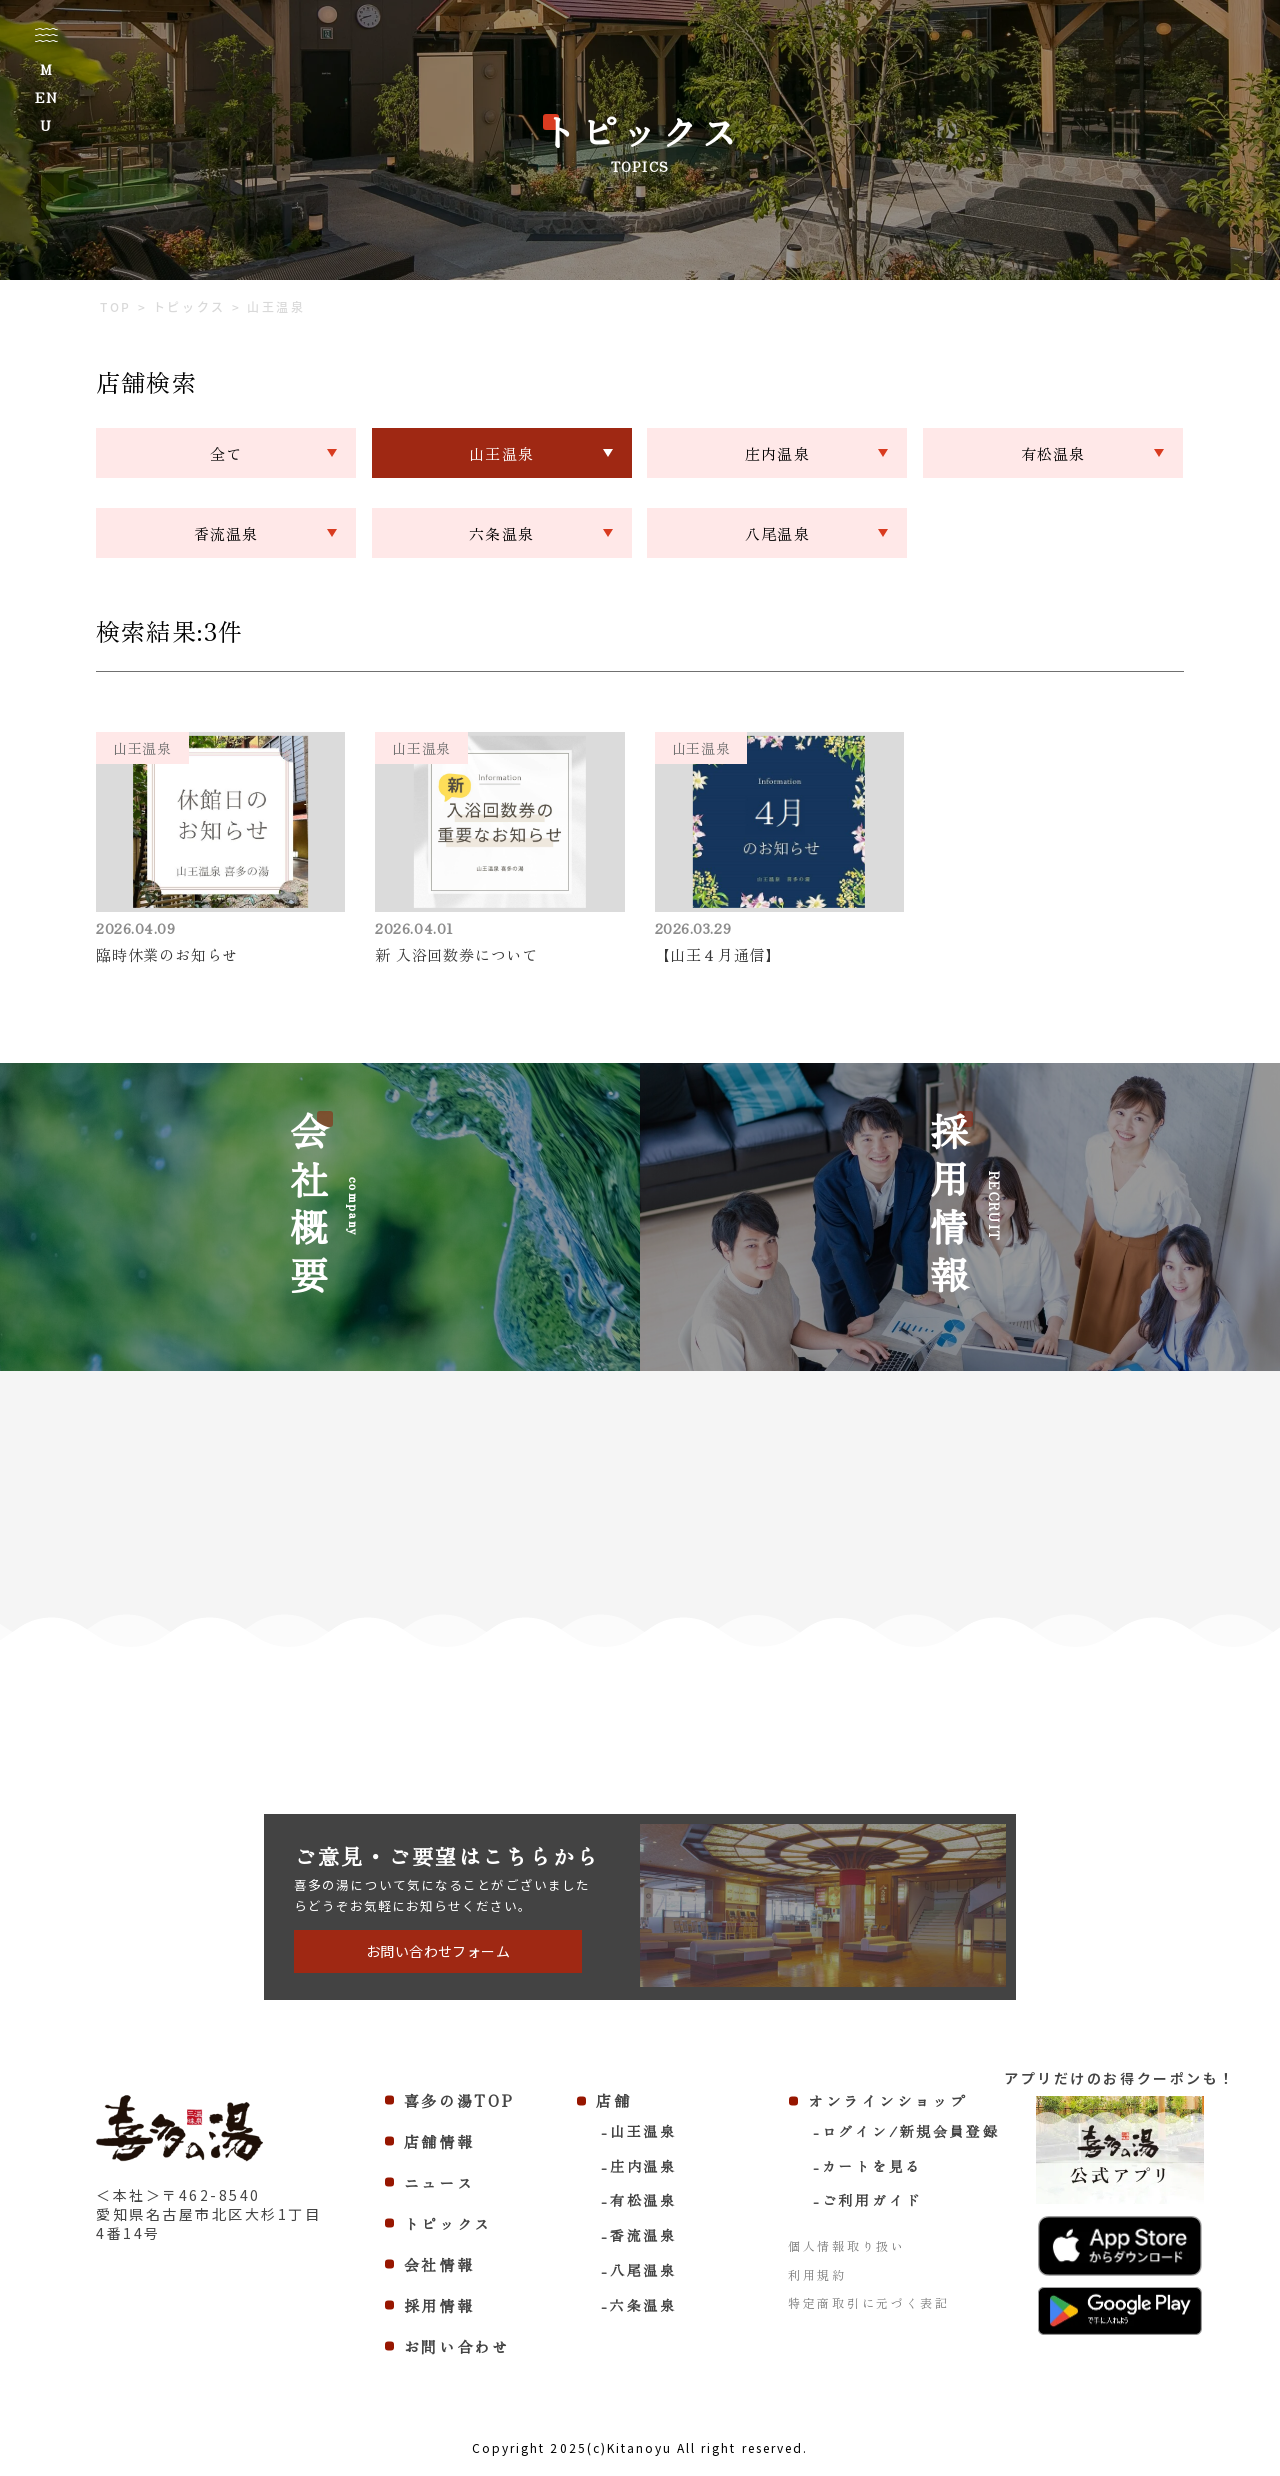 This screenshot has width=1280, height=2476. What do you see at coordinates (448, 2223) in the screenshot?
I see `トピックス` at bounding box center [448, 2223].